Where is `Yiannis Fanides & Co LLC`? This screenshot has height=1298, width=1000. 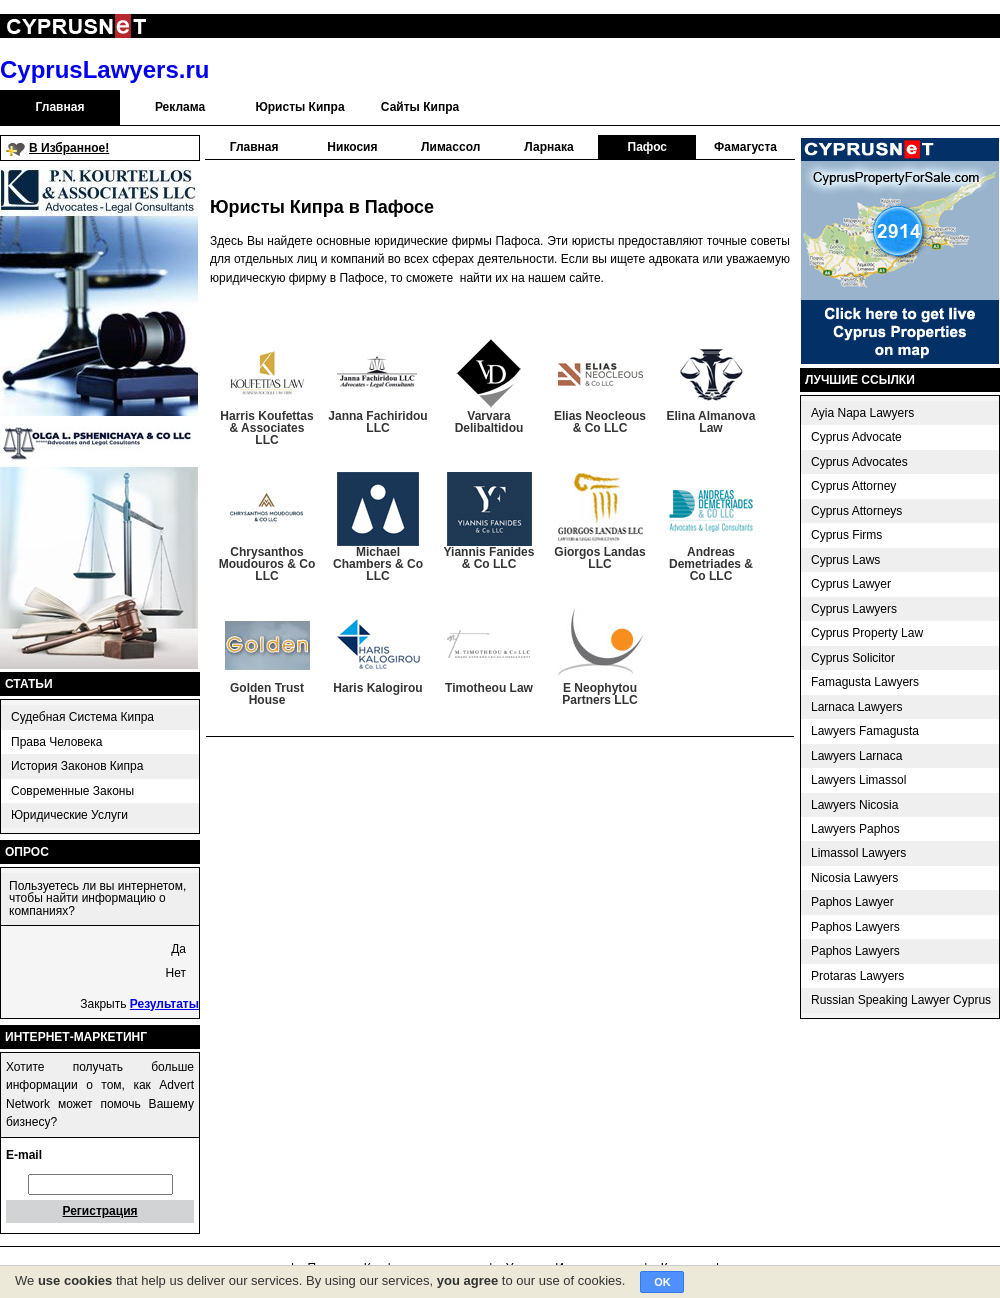 Yiannis Fanides & Co LLC is located at coordinates (489, 558).